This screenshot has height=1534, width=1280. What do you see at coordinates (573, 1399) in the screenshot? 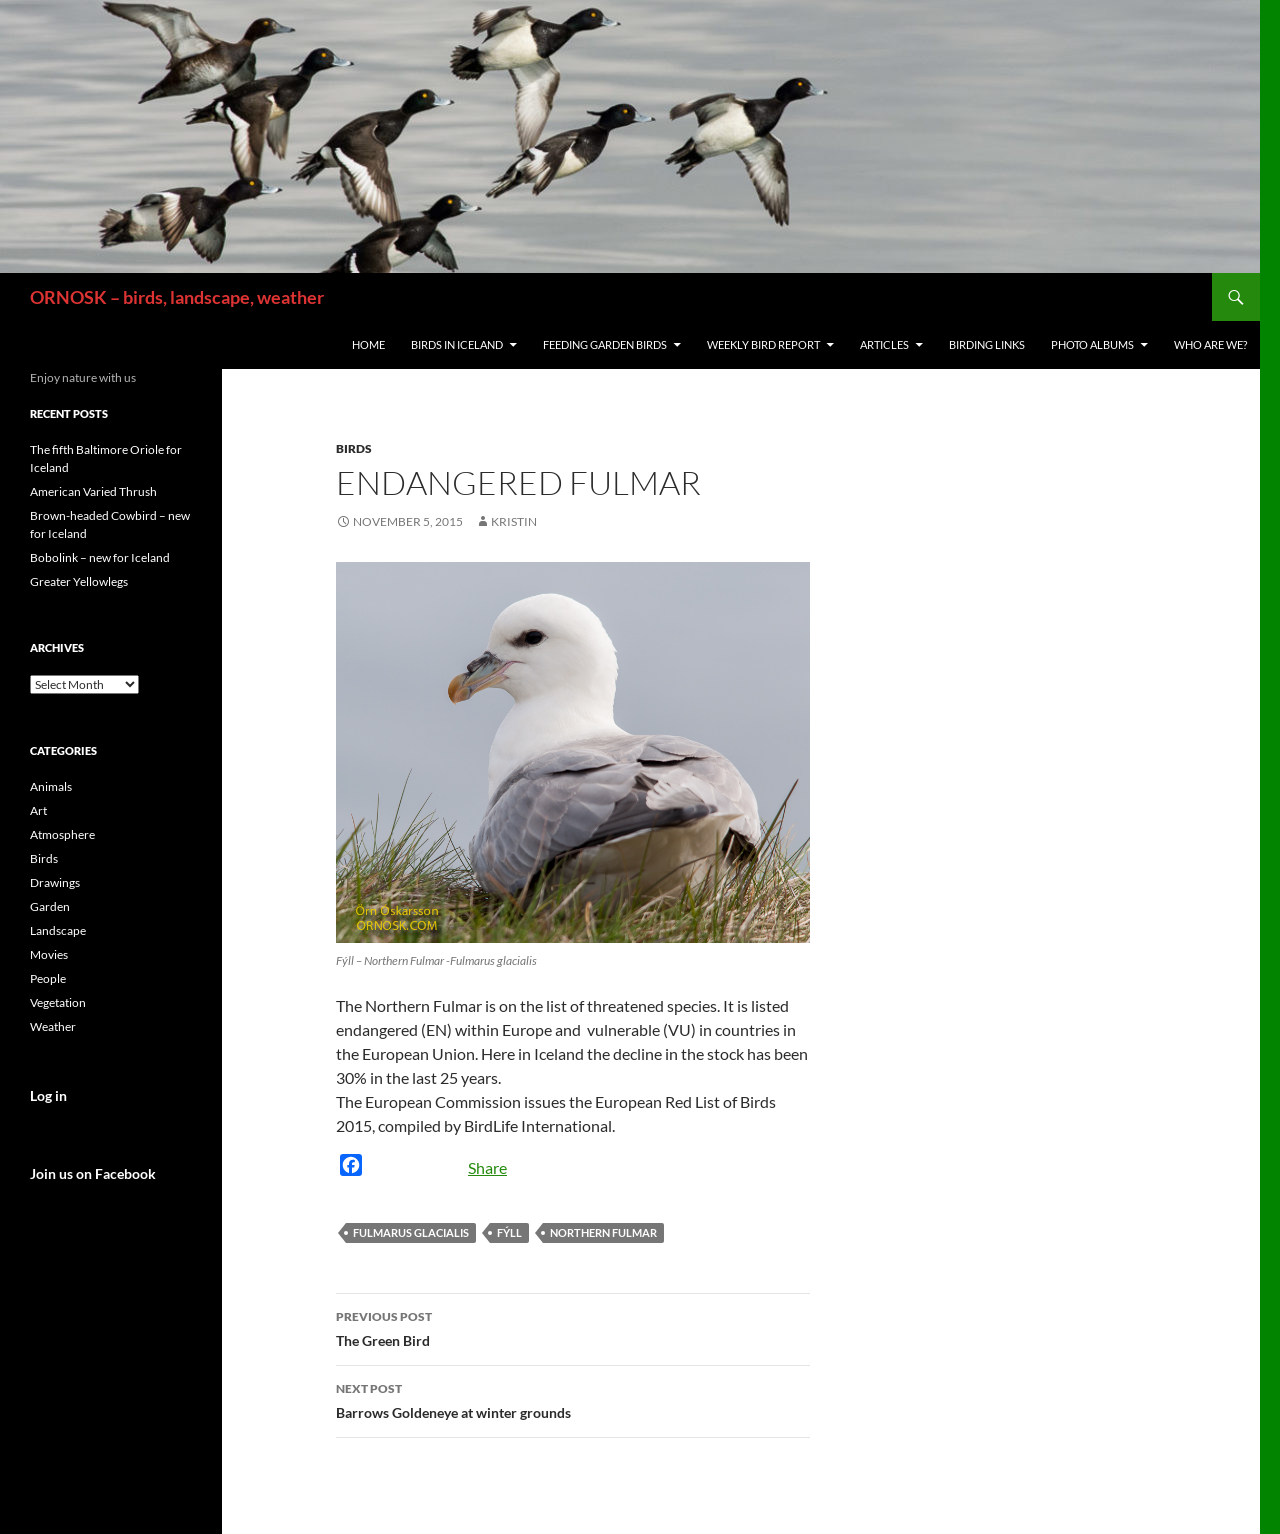
I see `Barrows Goldeneye at winter grounds` at bounding box center [573, 1399].